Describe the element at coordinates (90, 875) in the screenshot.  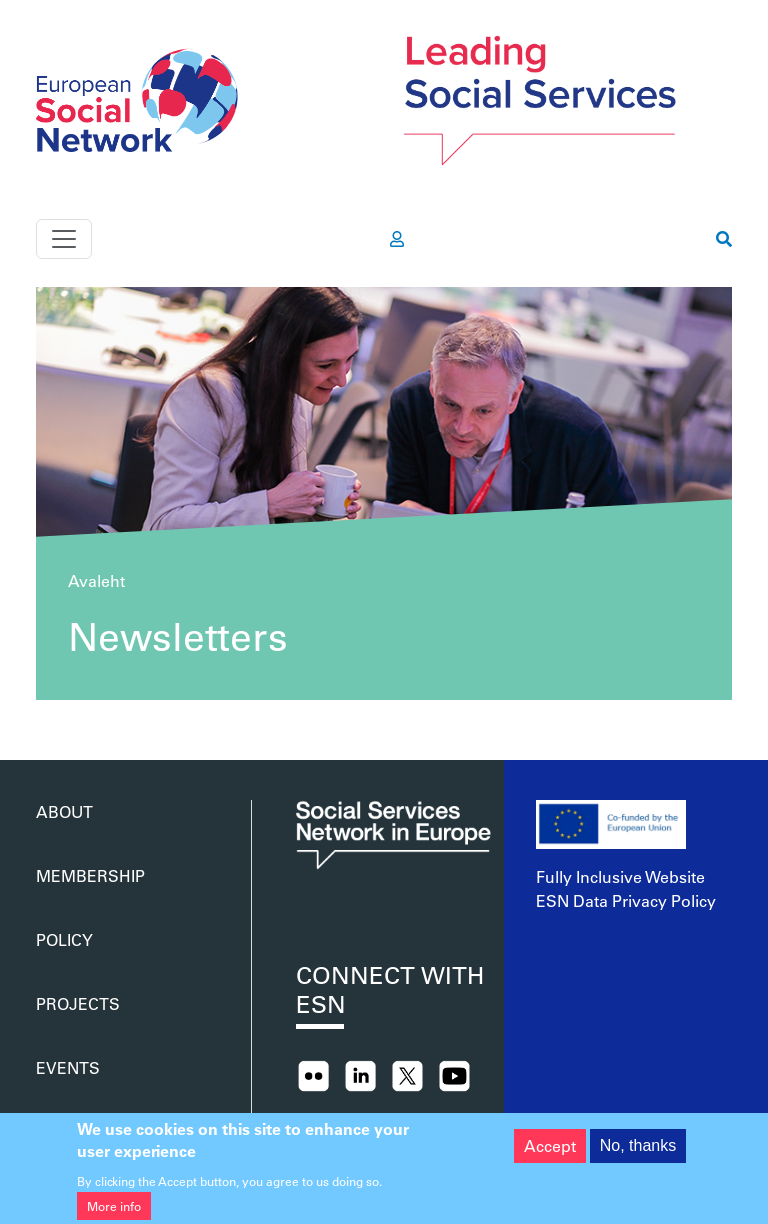
I see `Membership` at that location.